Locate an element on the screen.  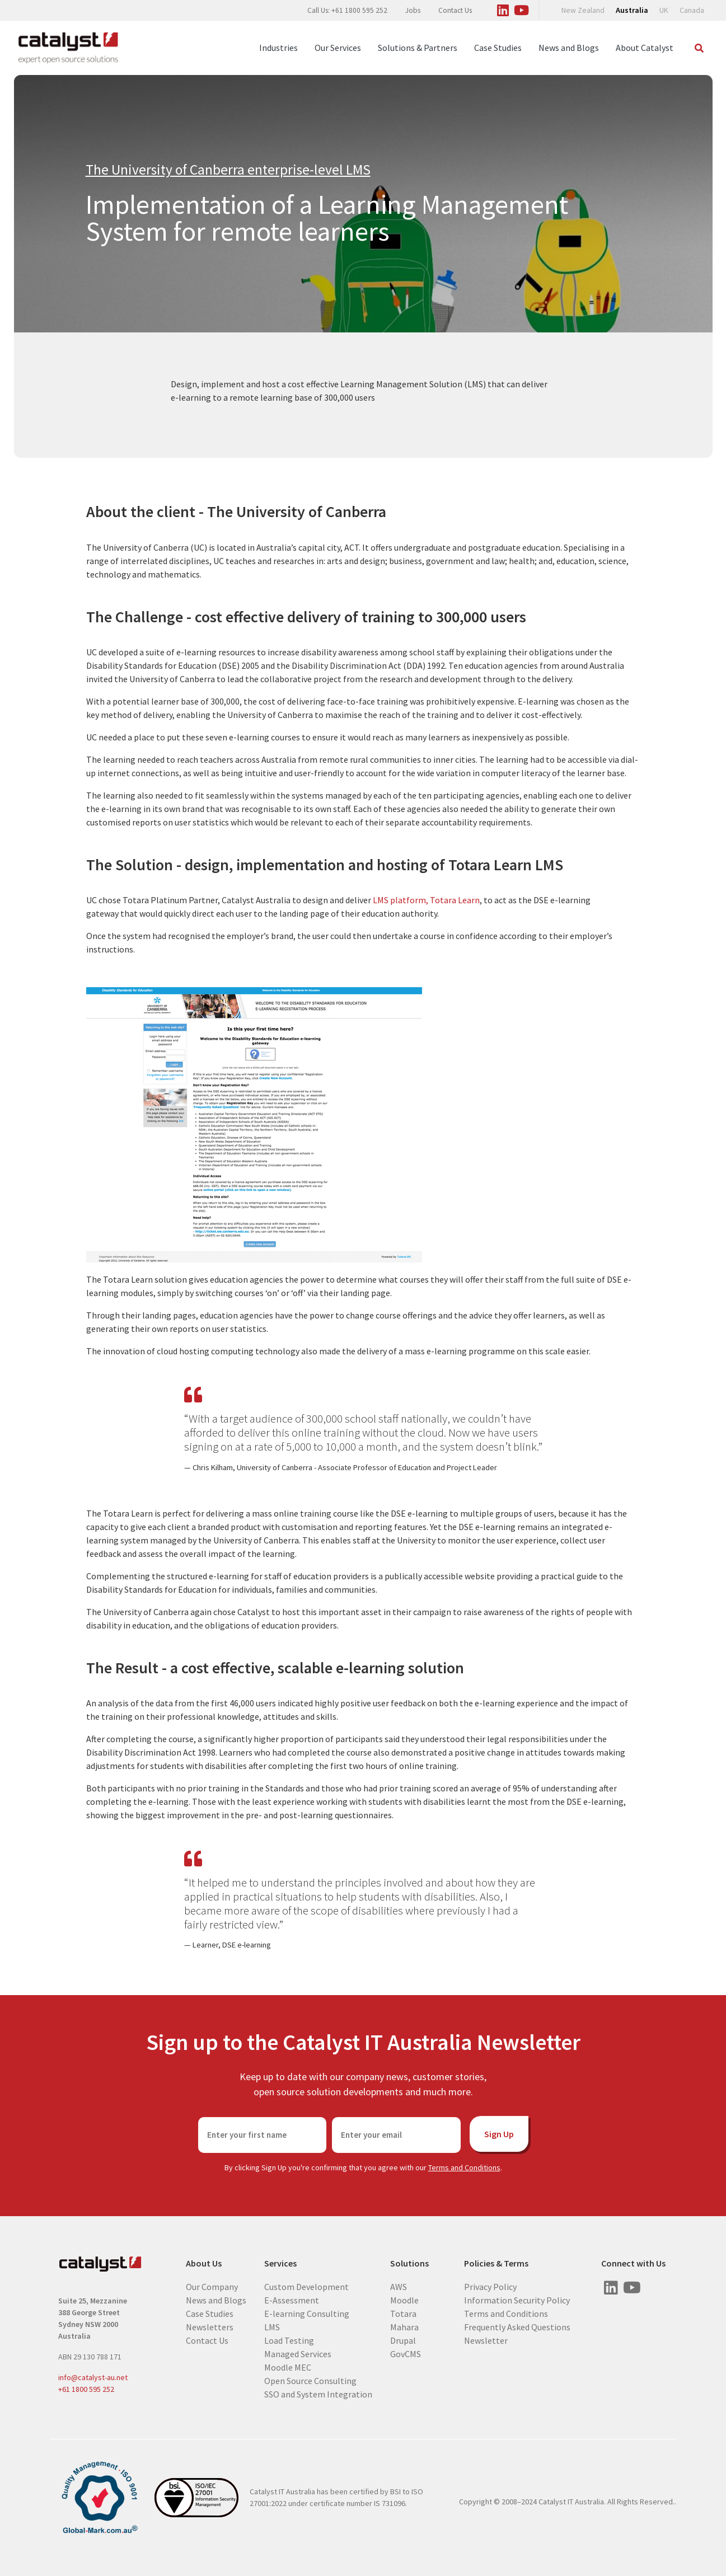
About Us is located at coordinates (204, 2263).